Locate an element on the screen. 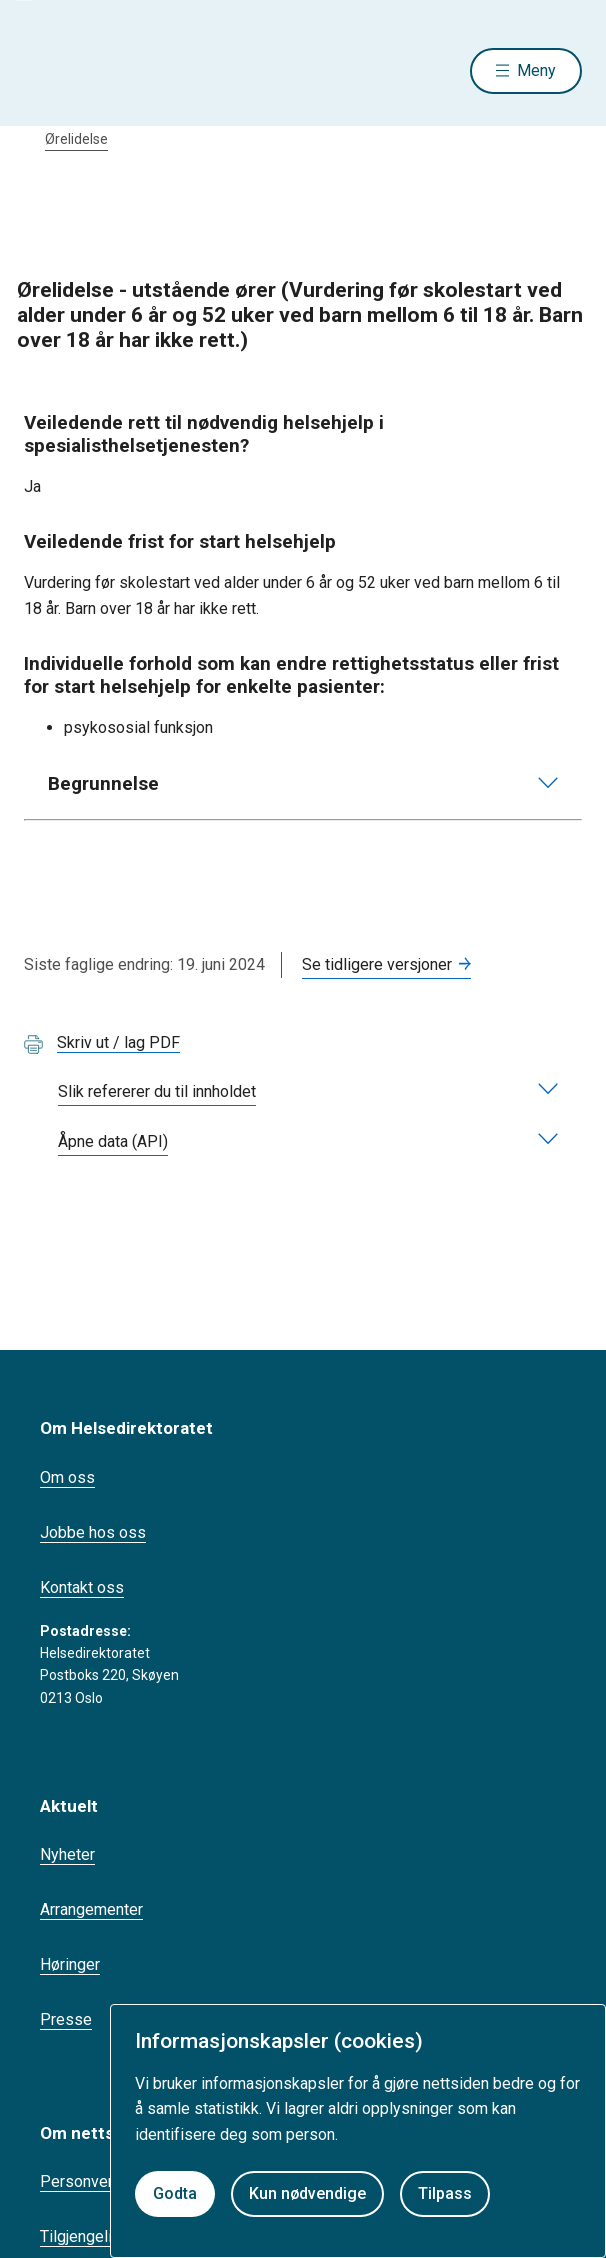 The image size is (606, 2258). Tilpass is located at coordinates (445, 2193).